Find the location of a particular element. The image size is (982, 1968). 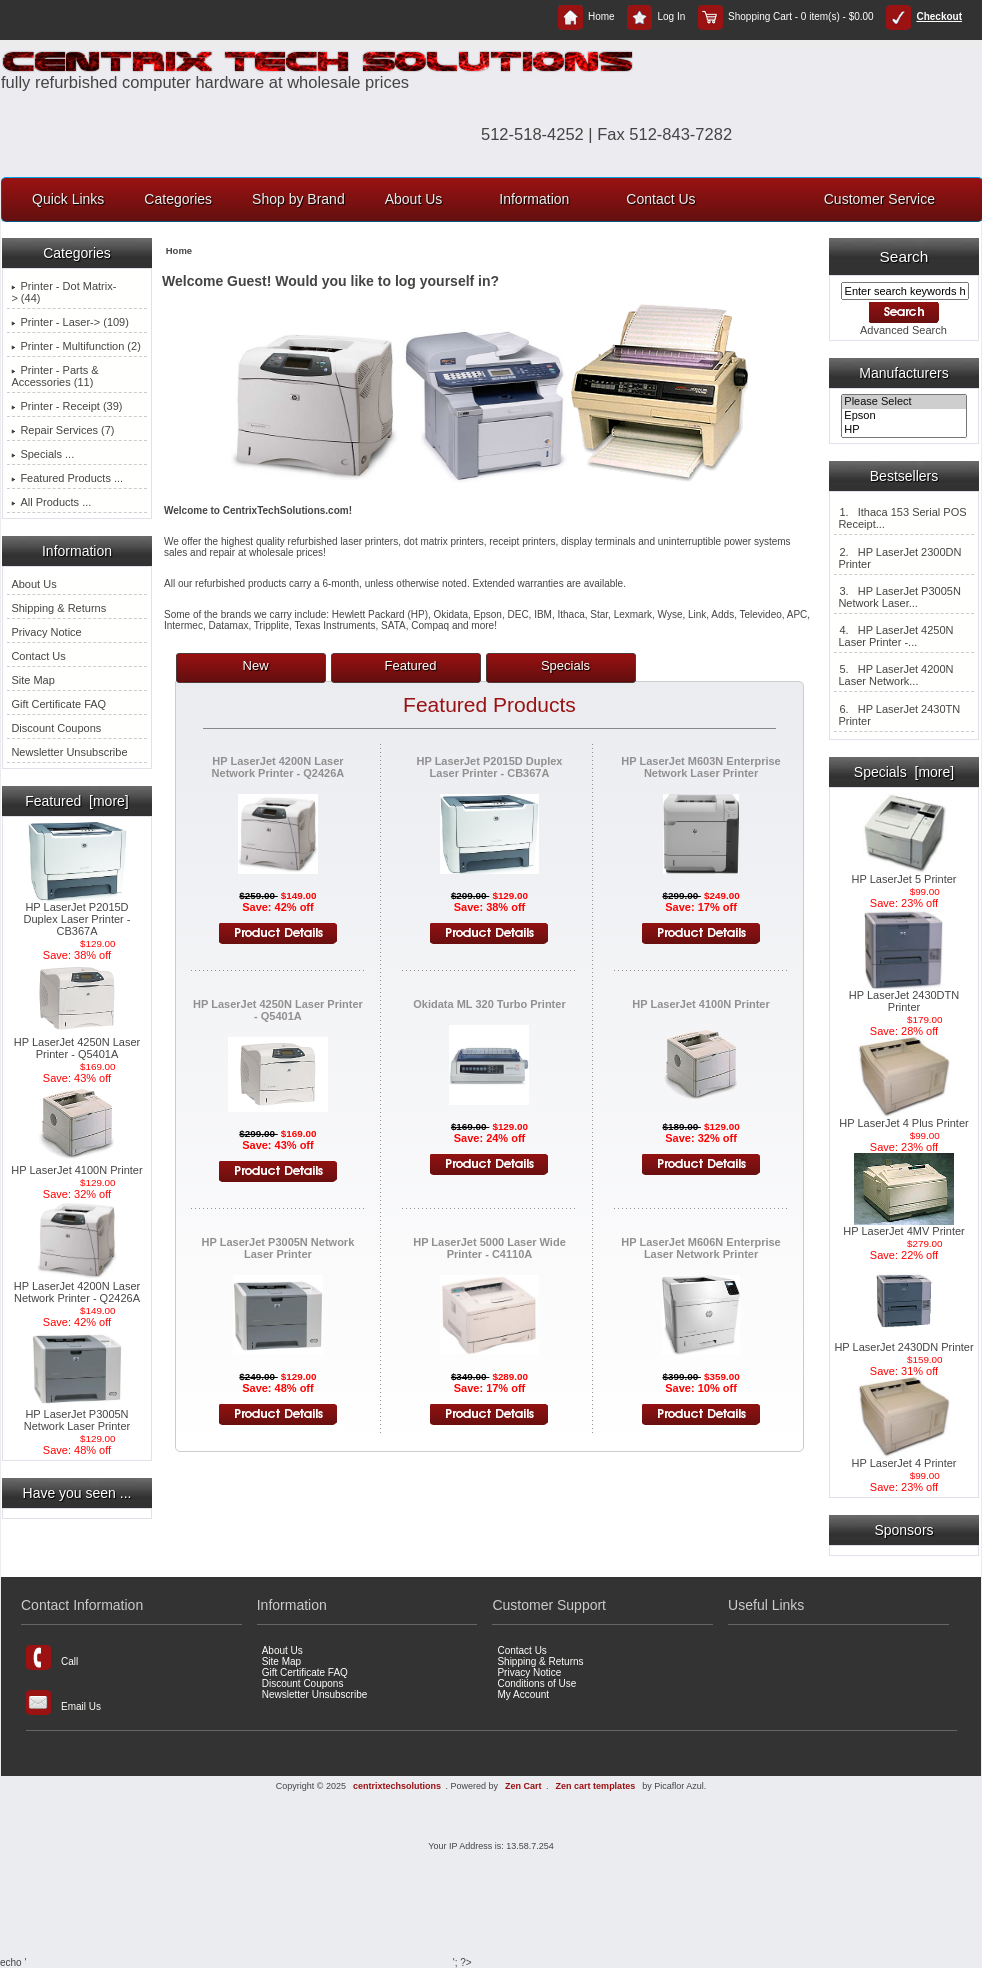

Featured [more] is located at coordinates (77, 801).